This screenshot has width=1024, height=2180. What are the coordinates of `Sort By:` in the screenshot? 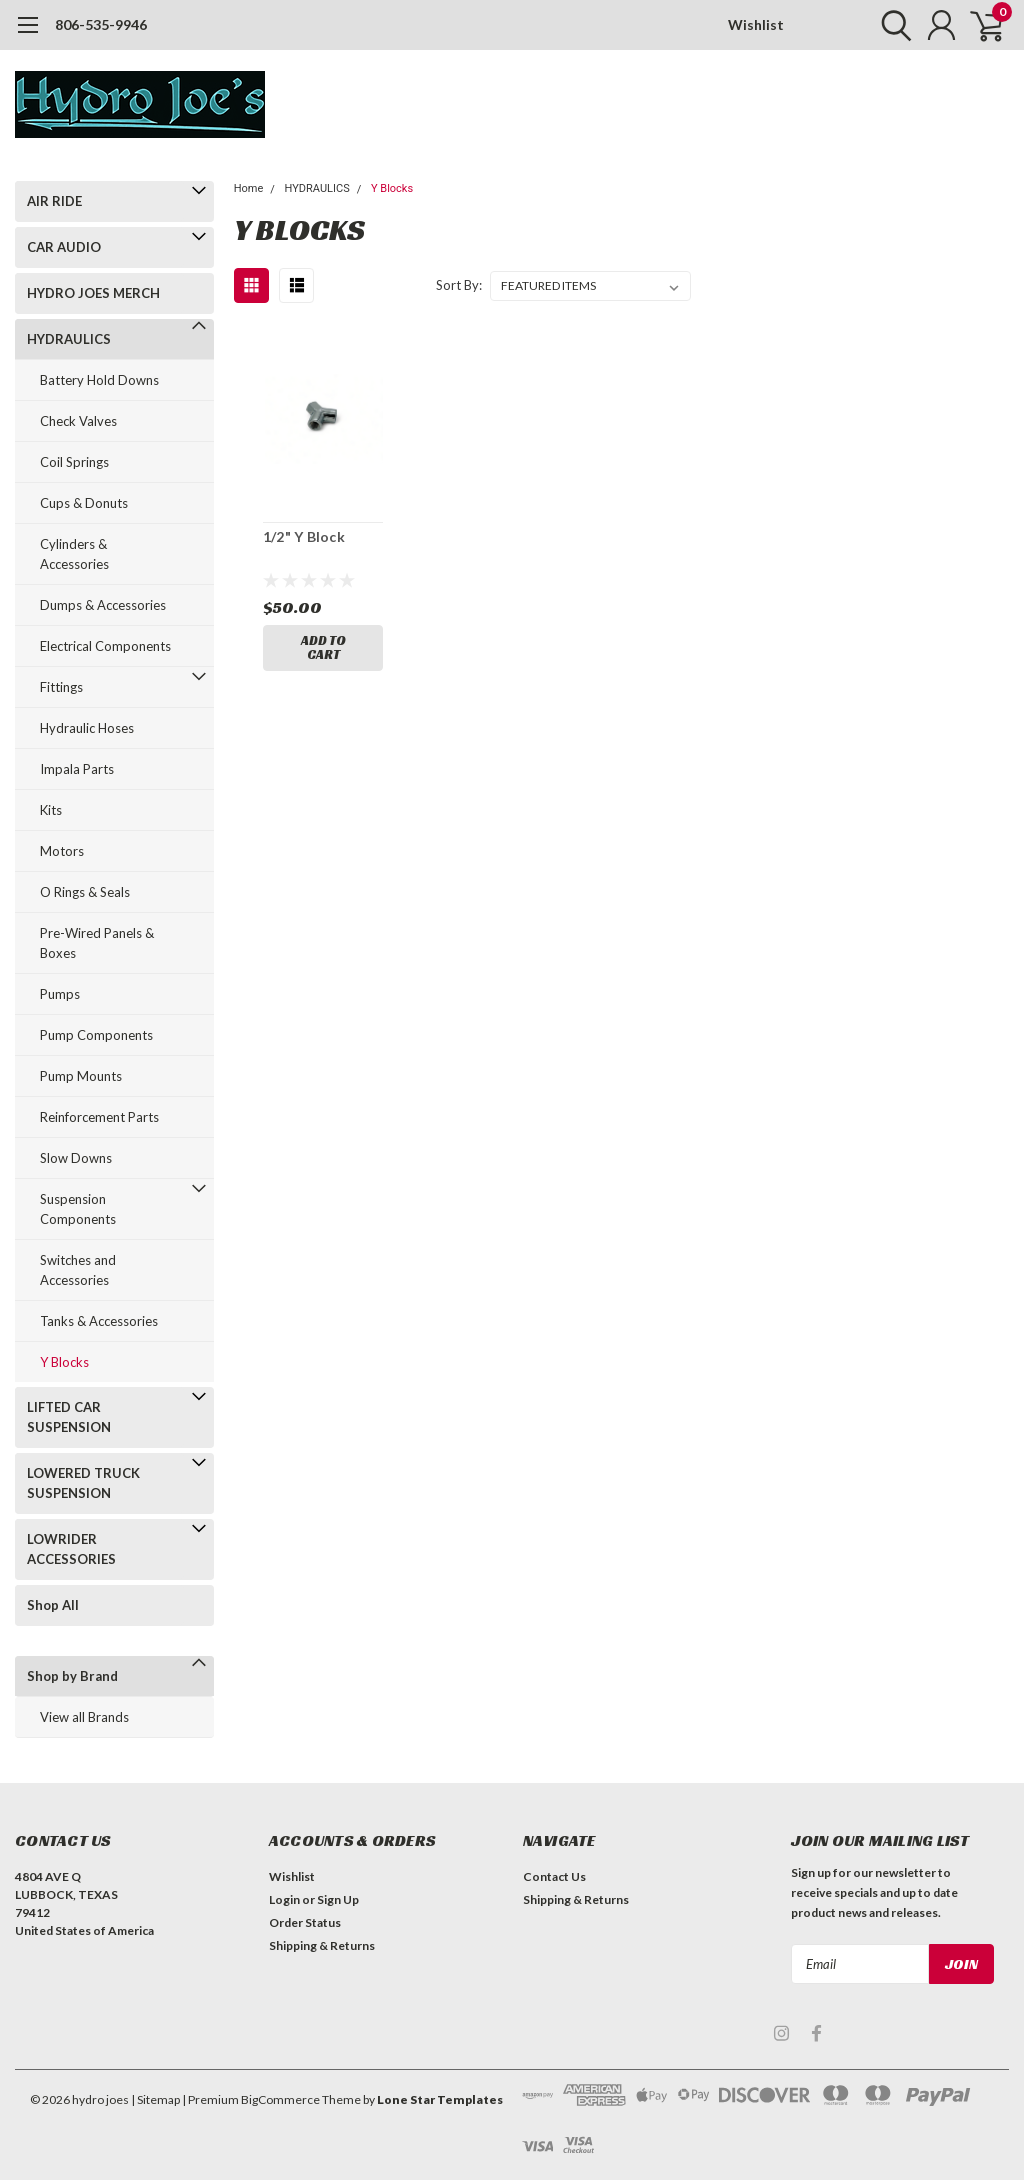 It's located at (459, 285).